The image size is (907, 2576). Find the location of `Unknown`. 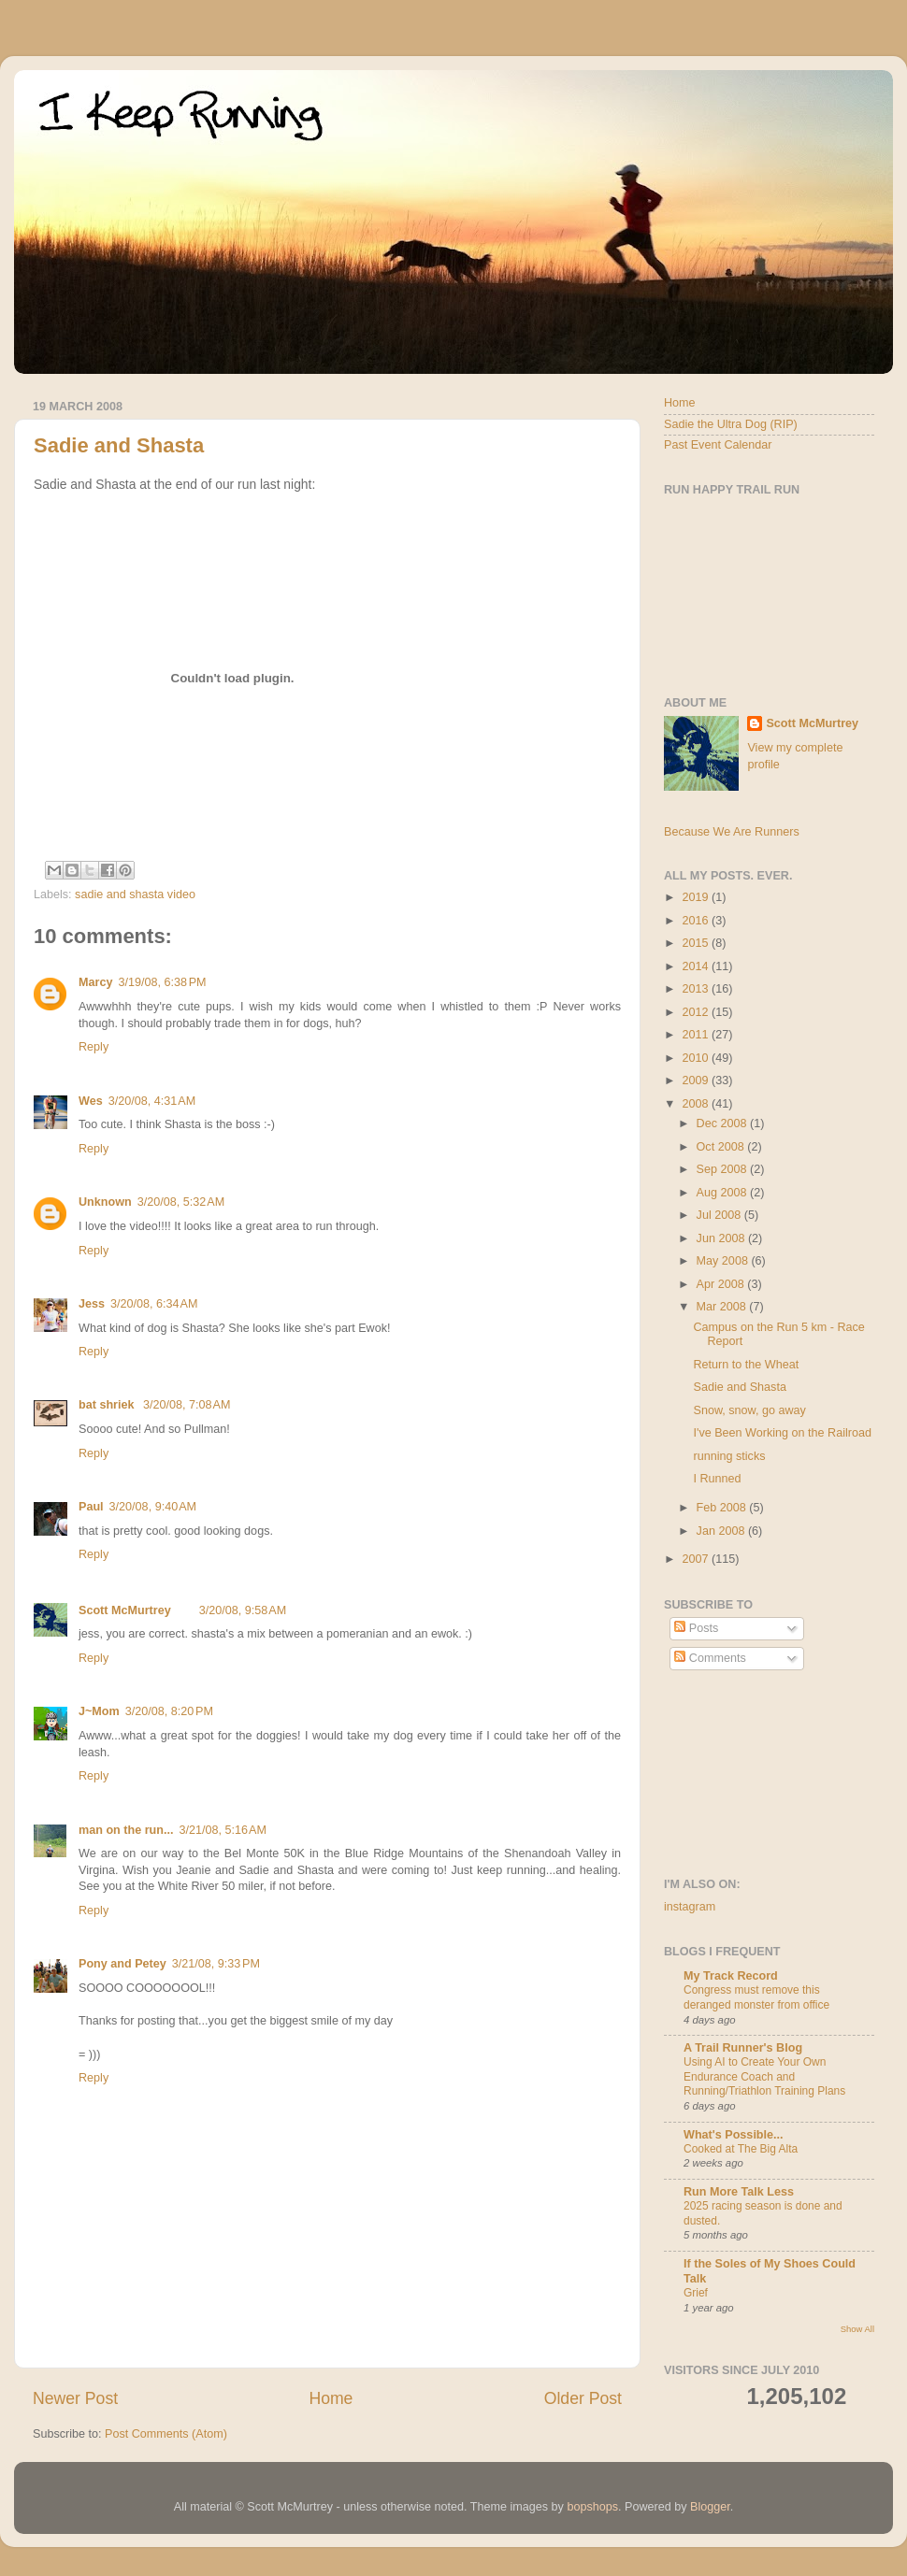

Unknown is located at coordinates (105, 1202).